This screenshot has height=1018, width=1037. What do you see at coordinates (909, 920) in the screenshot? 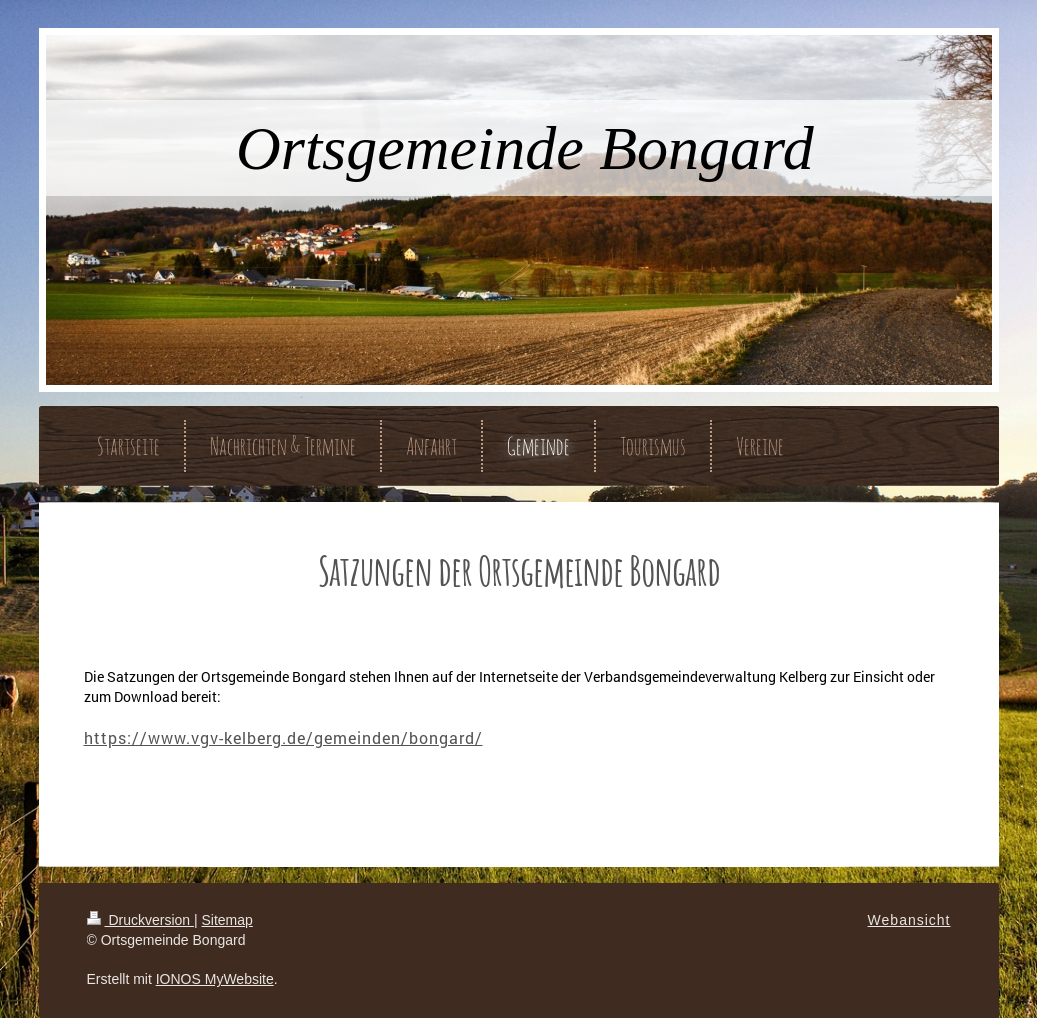
I see `Webansicht` at bounding box center [909, 920].